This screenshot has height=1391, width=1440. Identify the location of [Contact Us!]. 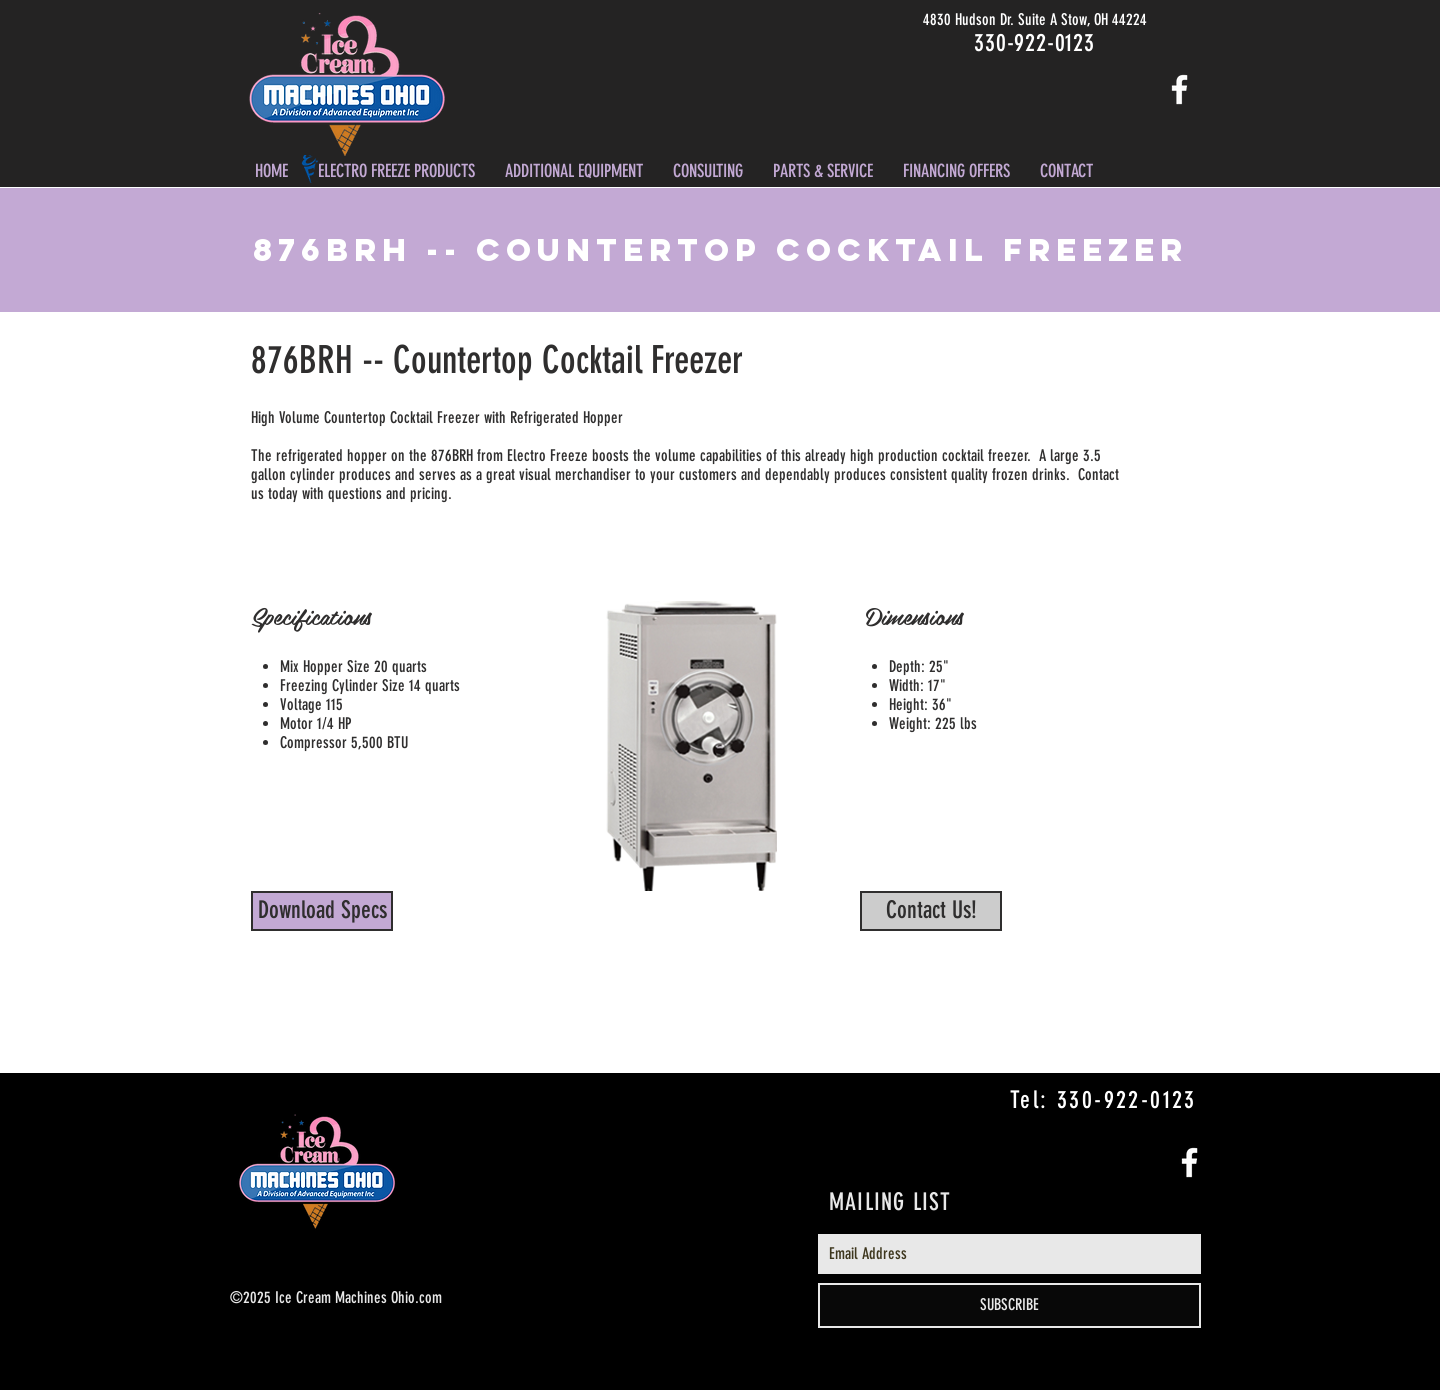
(931, 911).